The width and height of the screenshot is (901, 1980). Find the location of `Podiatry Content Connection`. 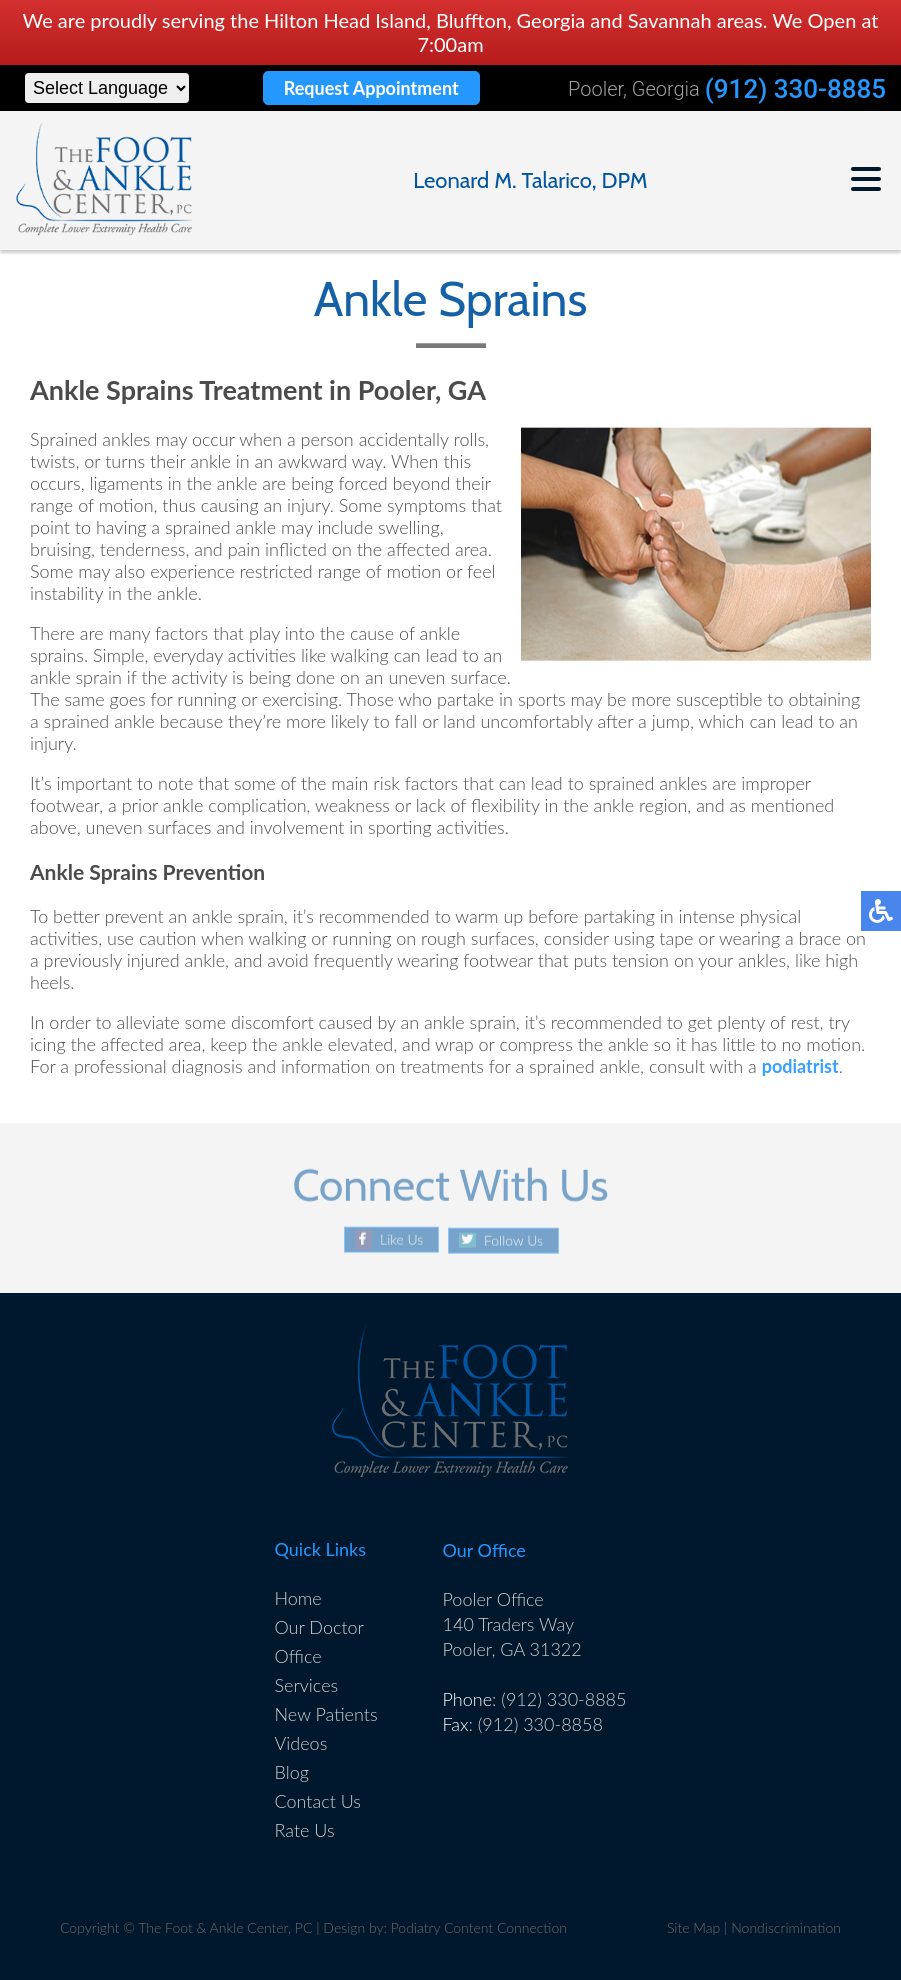

Podiatry Content Connection is located at coordinates (479, 1927).